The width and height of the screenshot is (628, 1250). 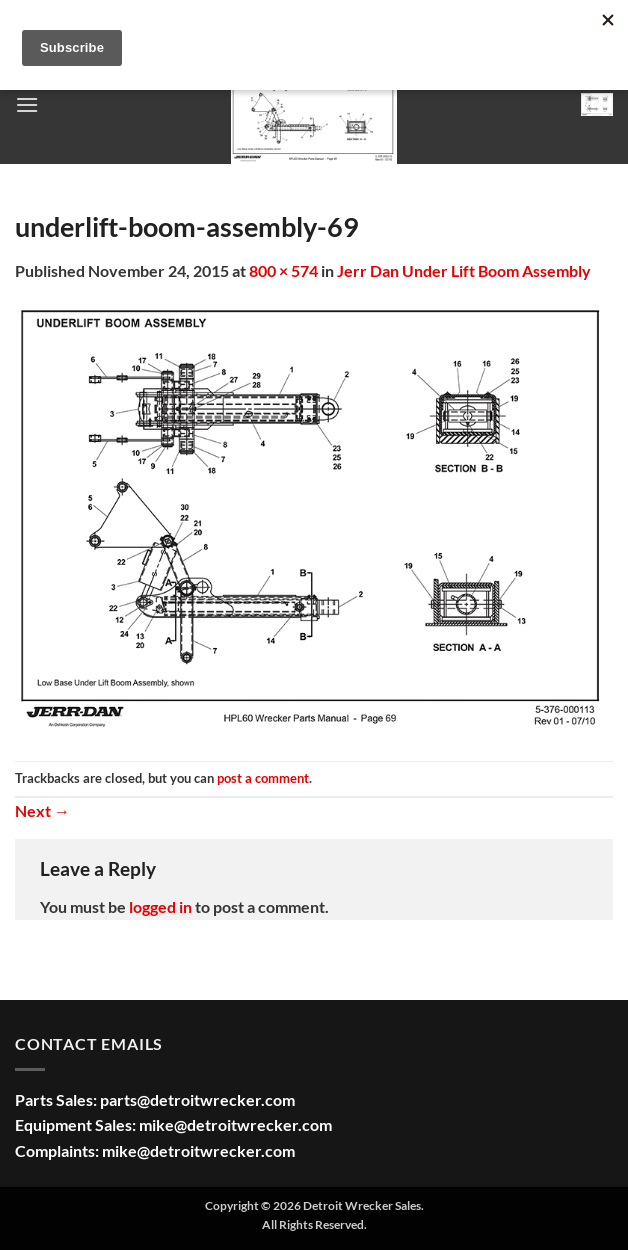 What do you see at coordinates (464, 270) in the screenshot?
I see `Jerr Dan Under Lift Boom Assembly` at bounding box center [464, 270].